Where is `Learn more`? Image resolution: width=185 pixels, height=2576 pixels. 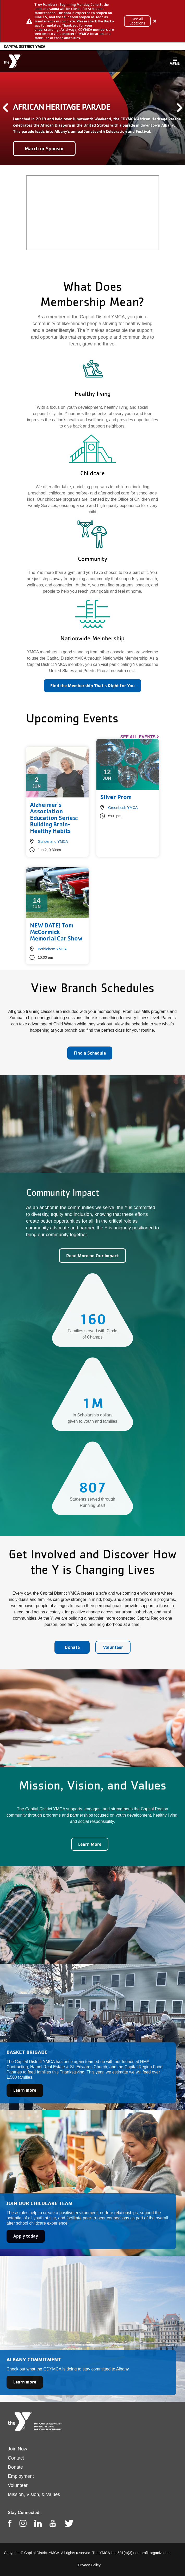
Learn more is located at coordinates (24, 2090).